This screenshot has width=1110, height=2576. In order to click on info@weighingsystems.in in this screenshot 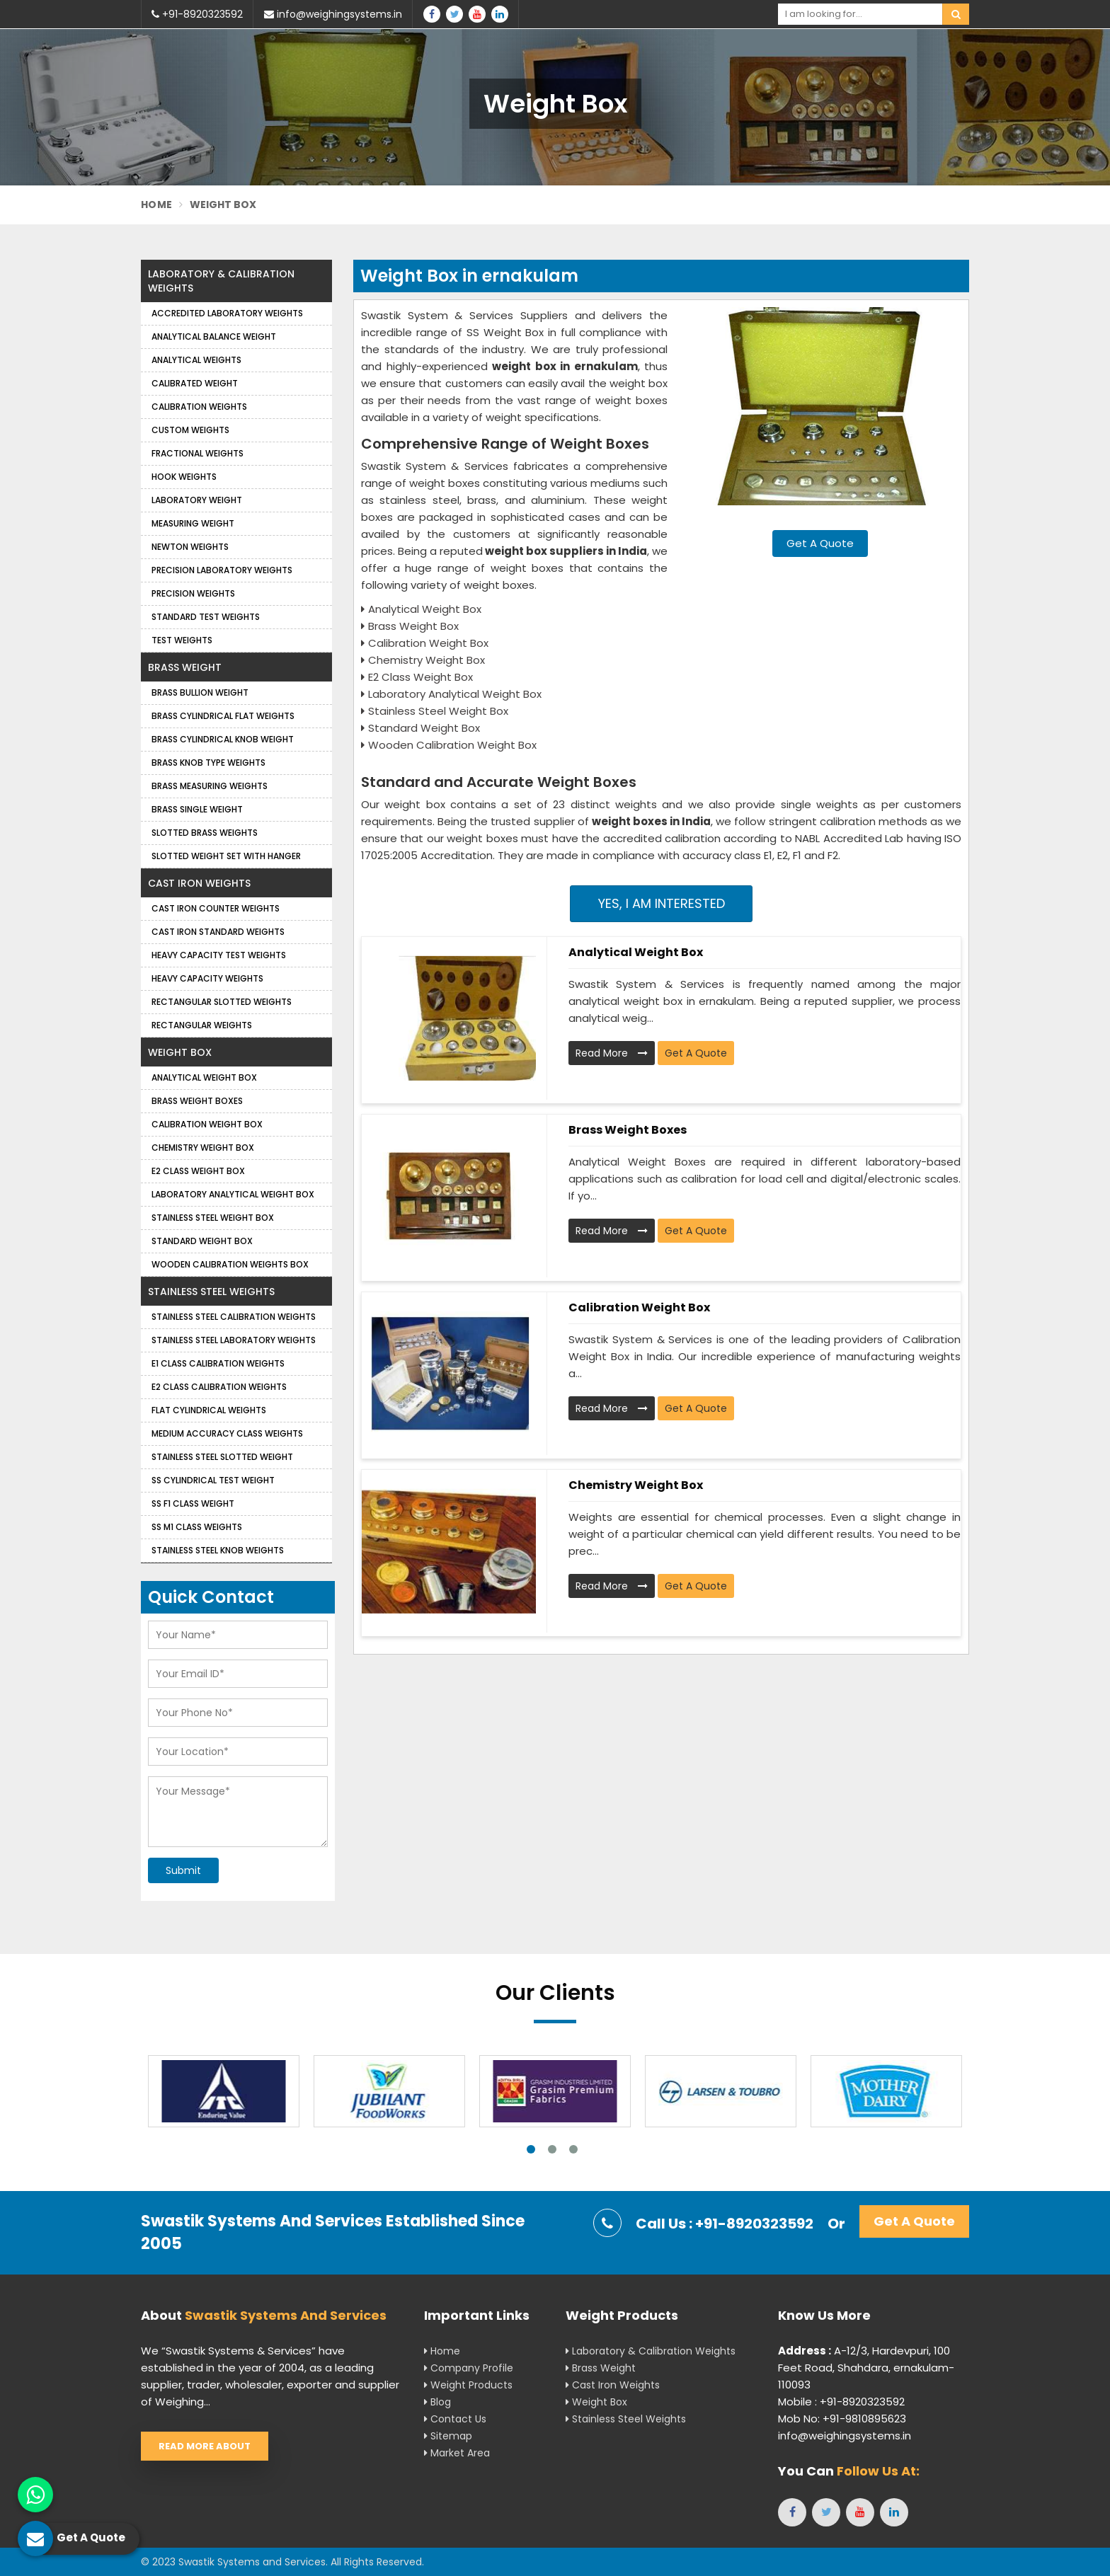, I will do `click(333, 14)`.